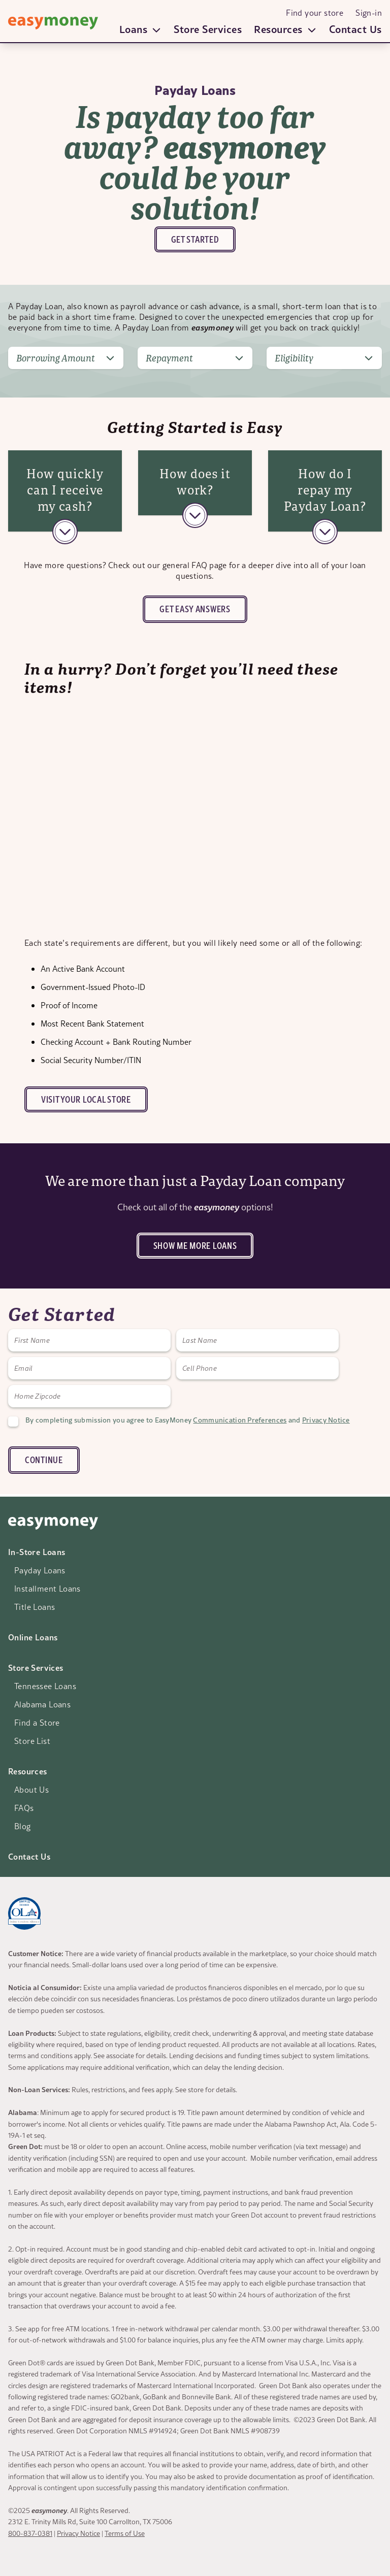  Describe the element at coordinates (368, 12) in the screenshot. I see `Sign-in` at that location.